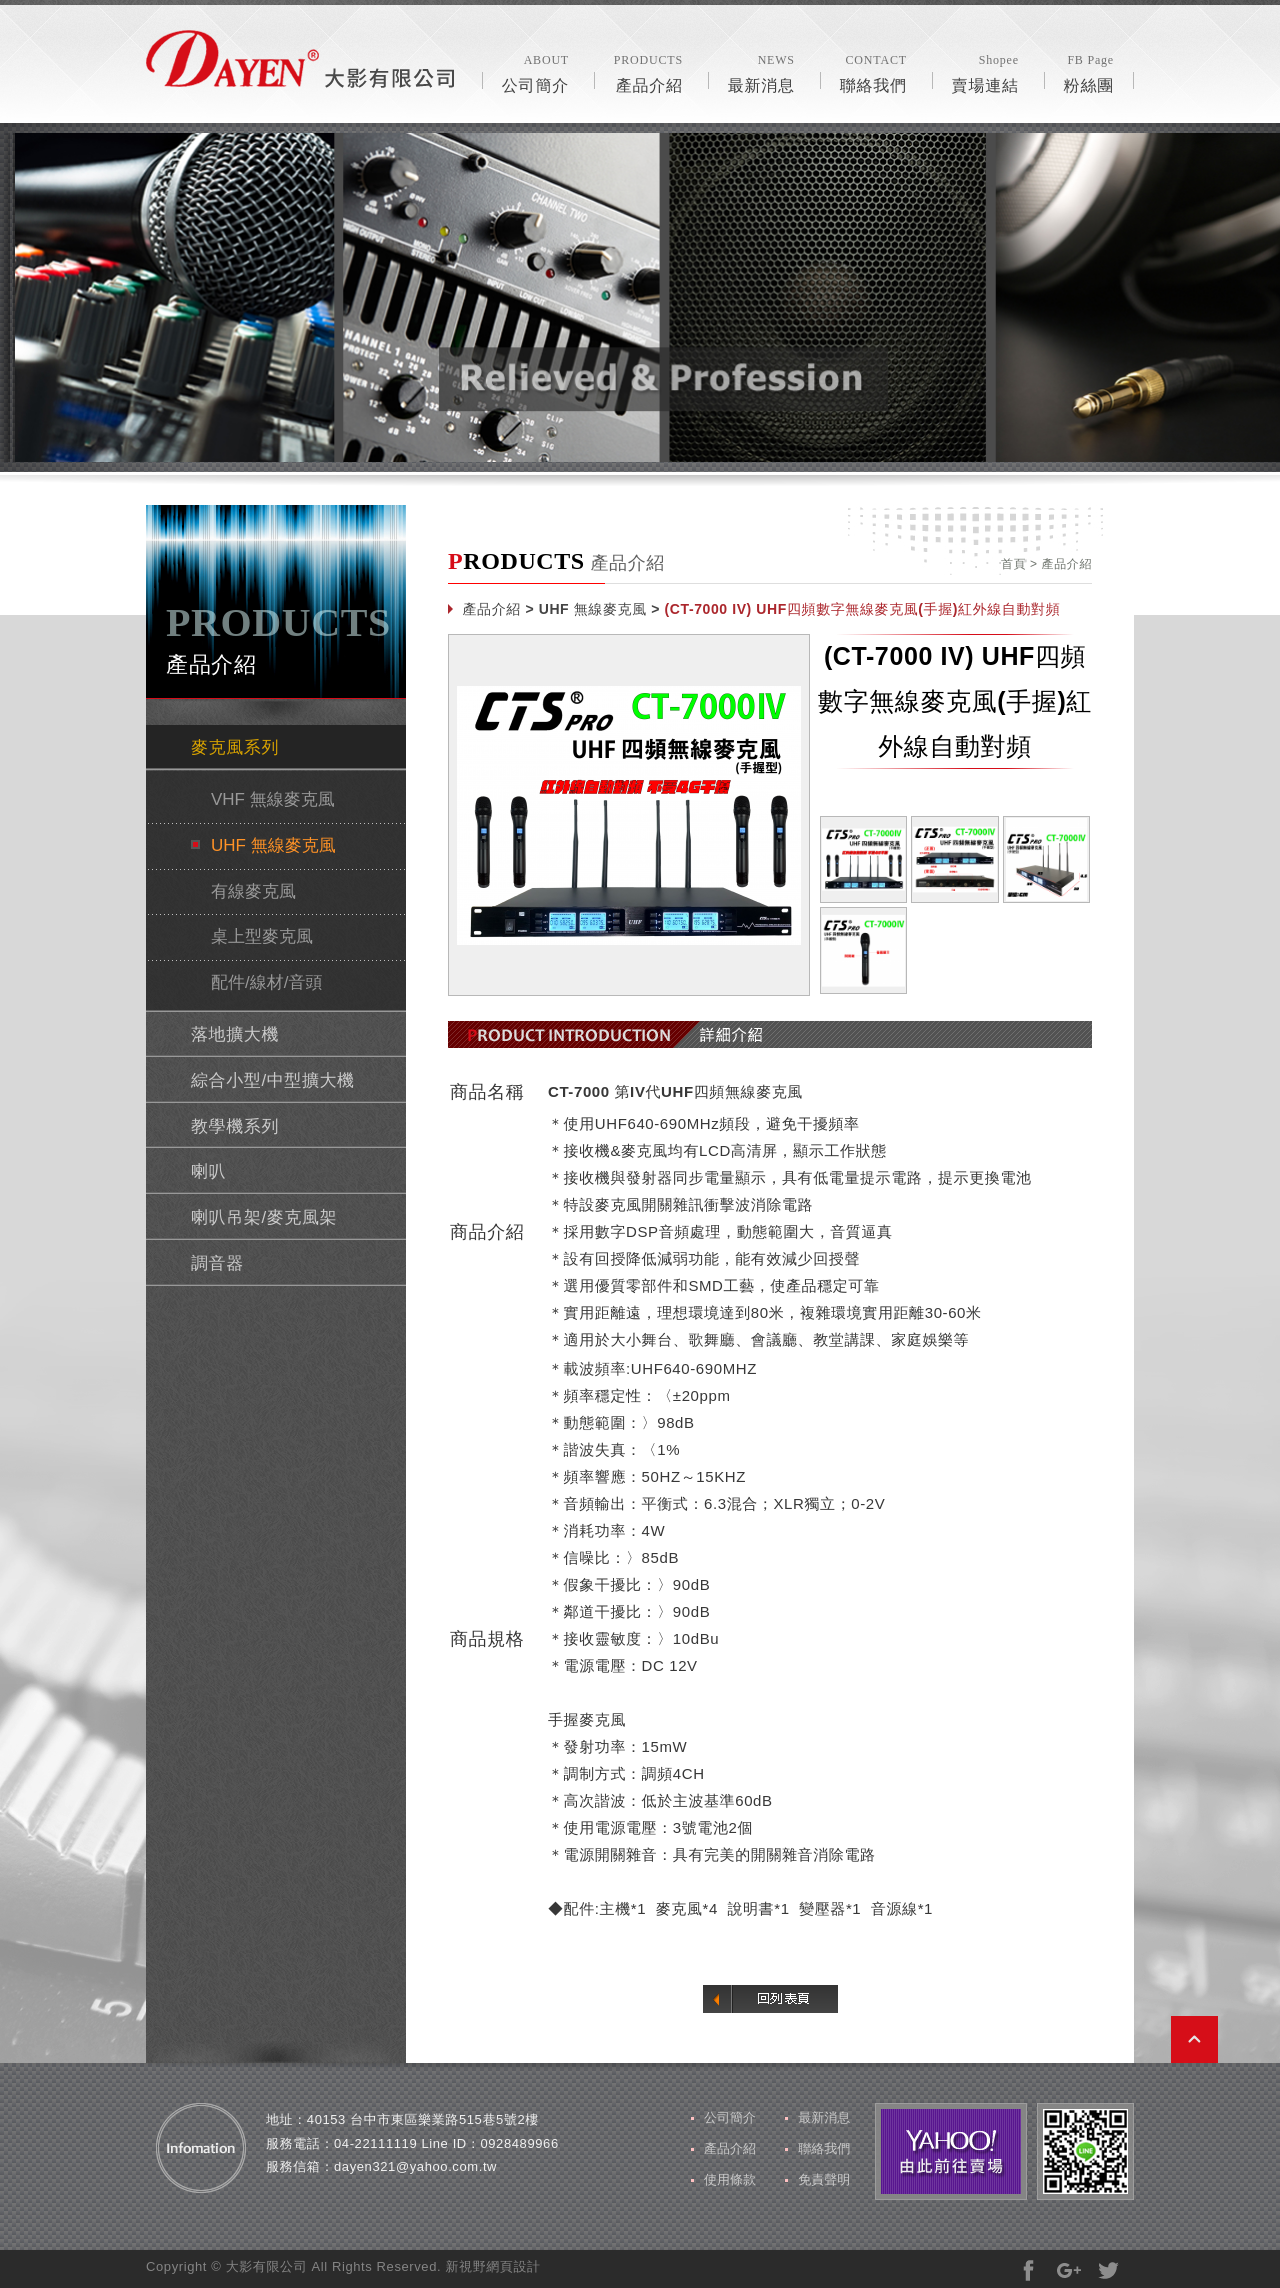 Image resolution: width=1280 pixels, height=2288 pixels. Describe the element at coordinates (951, 2151) in the screenshot. I see `由此前往賣場` at that location.